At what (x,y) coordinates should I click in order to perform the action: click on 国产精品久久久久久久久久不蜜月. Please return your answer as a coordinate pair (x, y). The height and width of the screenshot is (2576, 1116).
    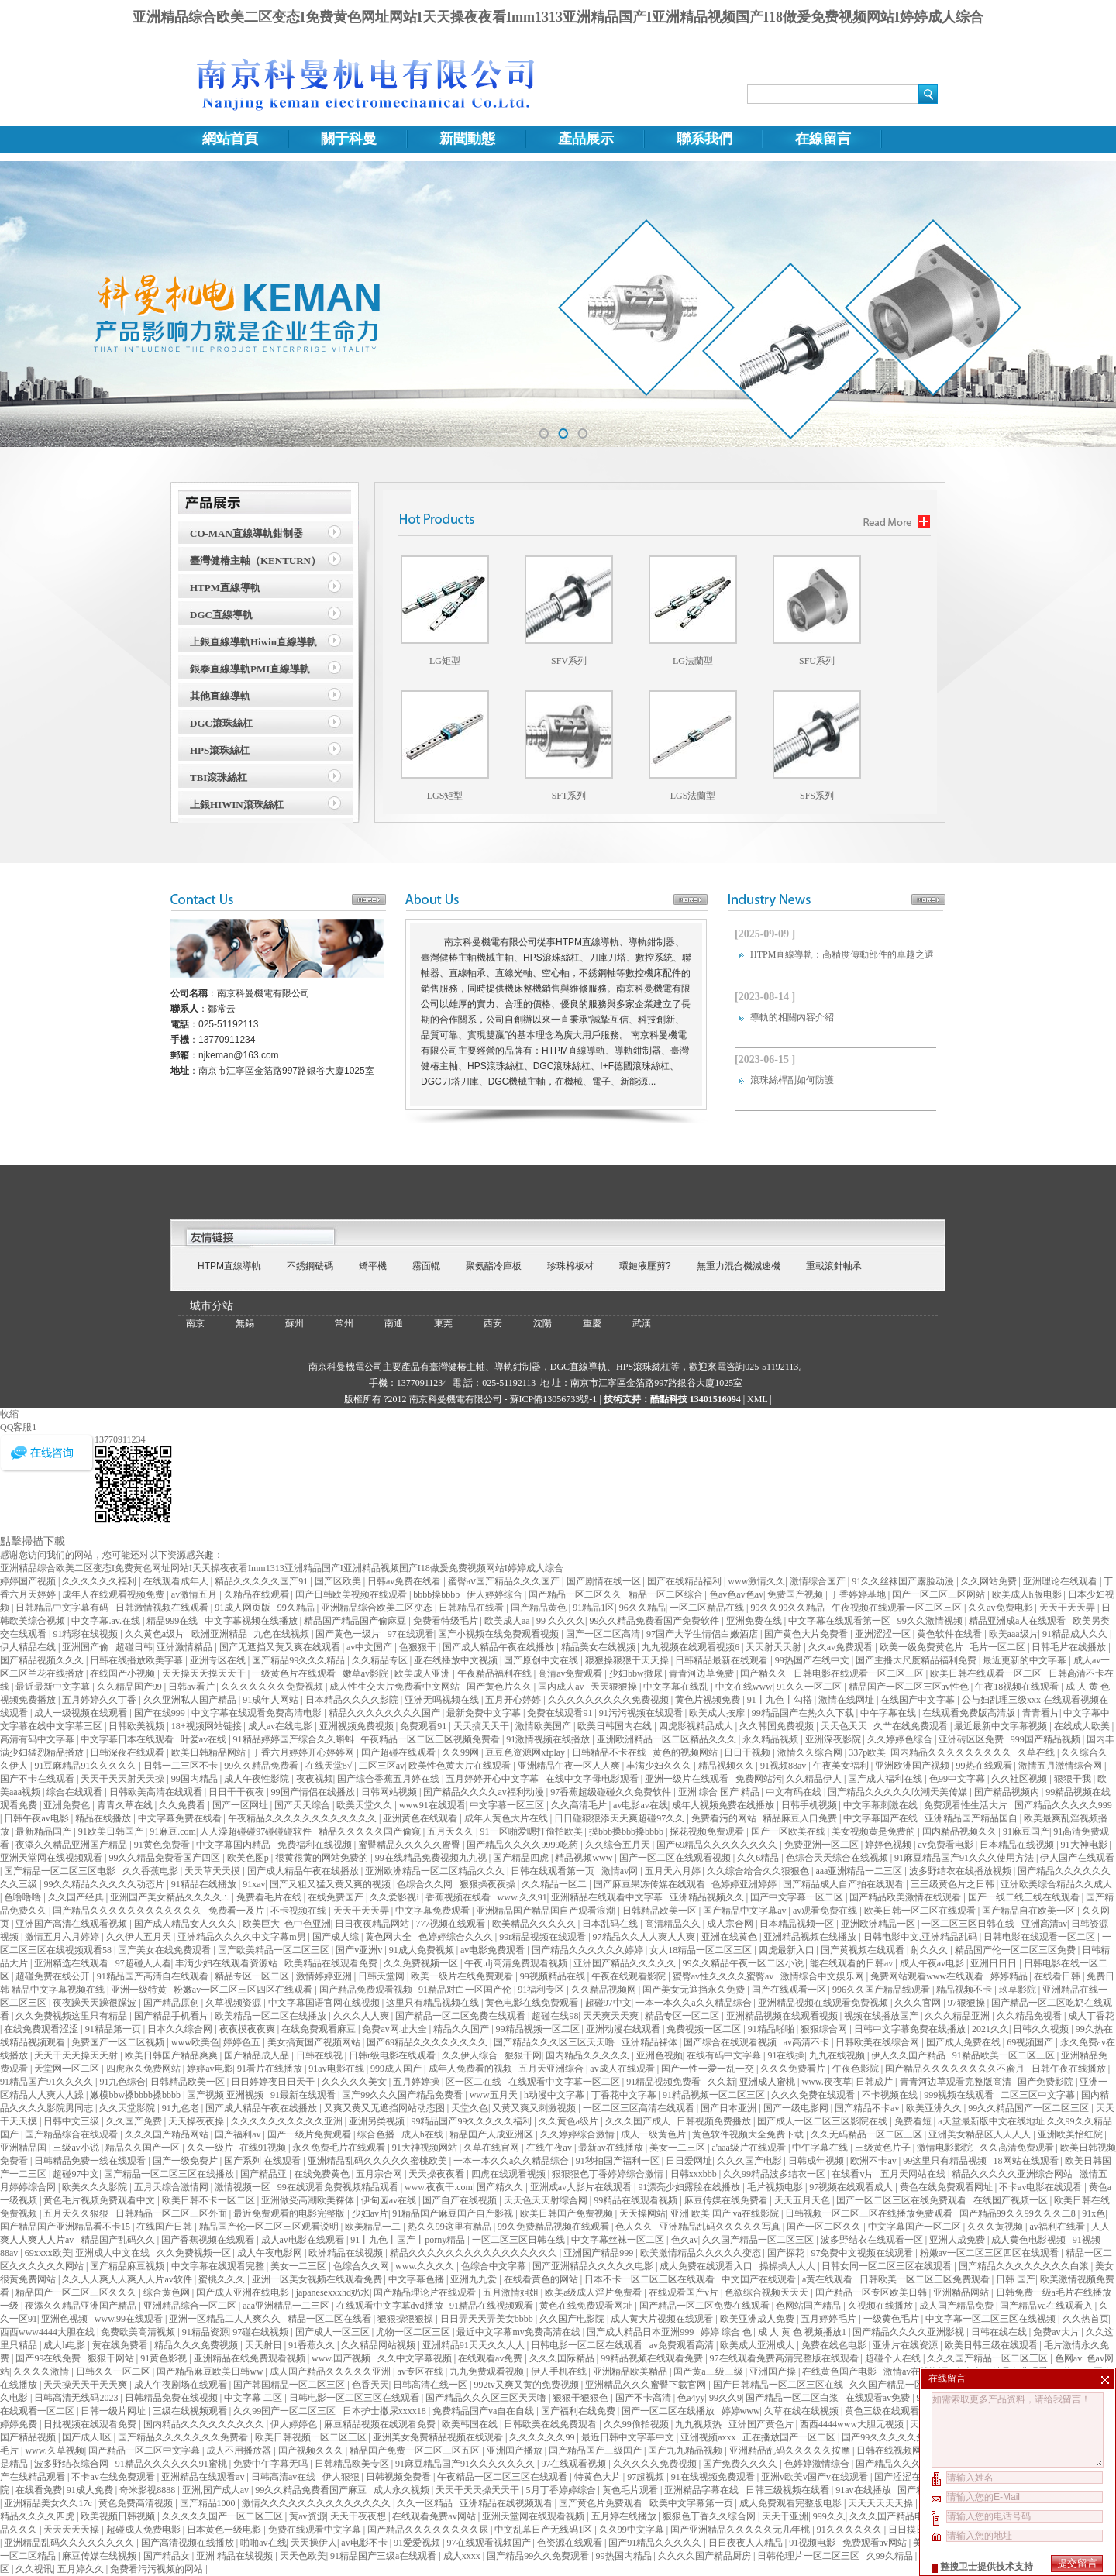
    Looking at the image, I should click on (956, 2068).